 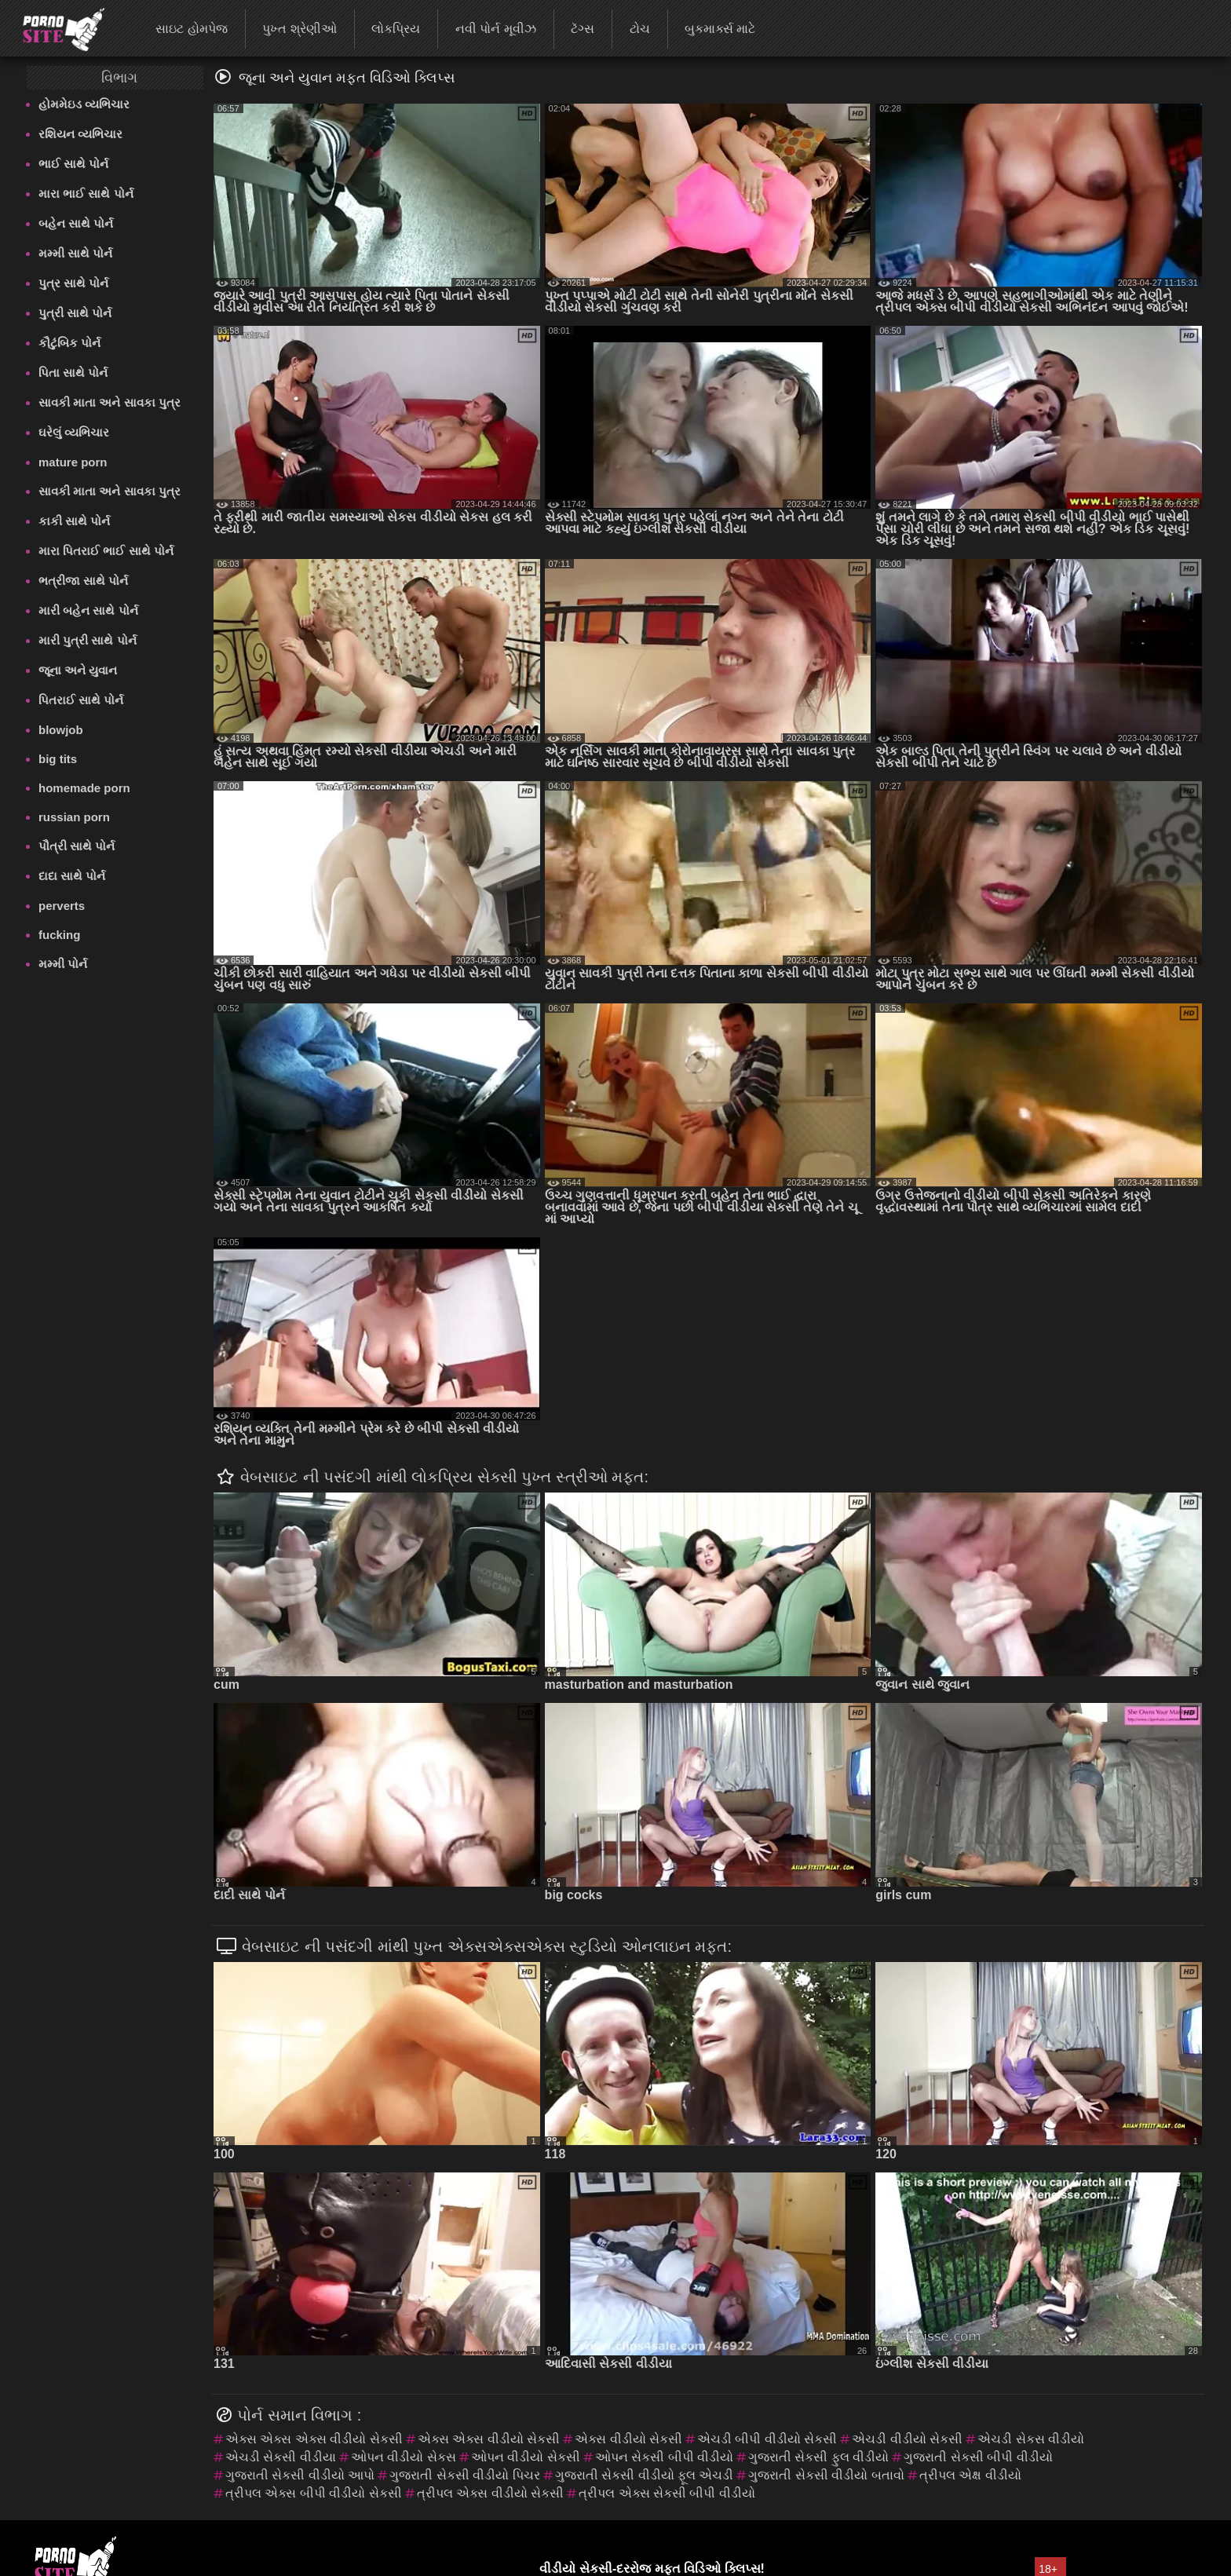 What do you see at coordinates (582, 28) in the screenshot?
I see `ટૅગ્સ` at bounding box center [582, 28].